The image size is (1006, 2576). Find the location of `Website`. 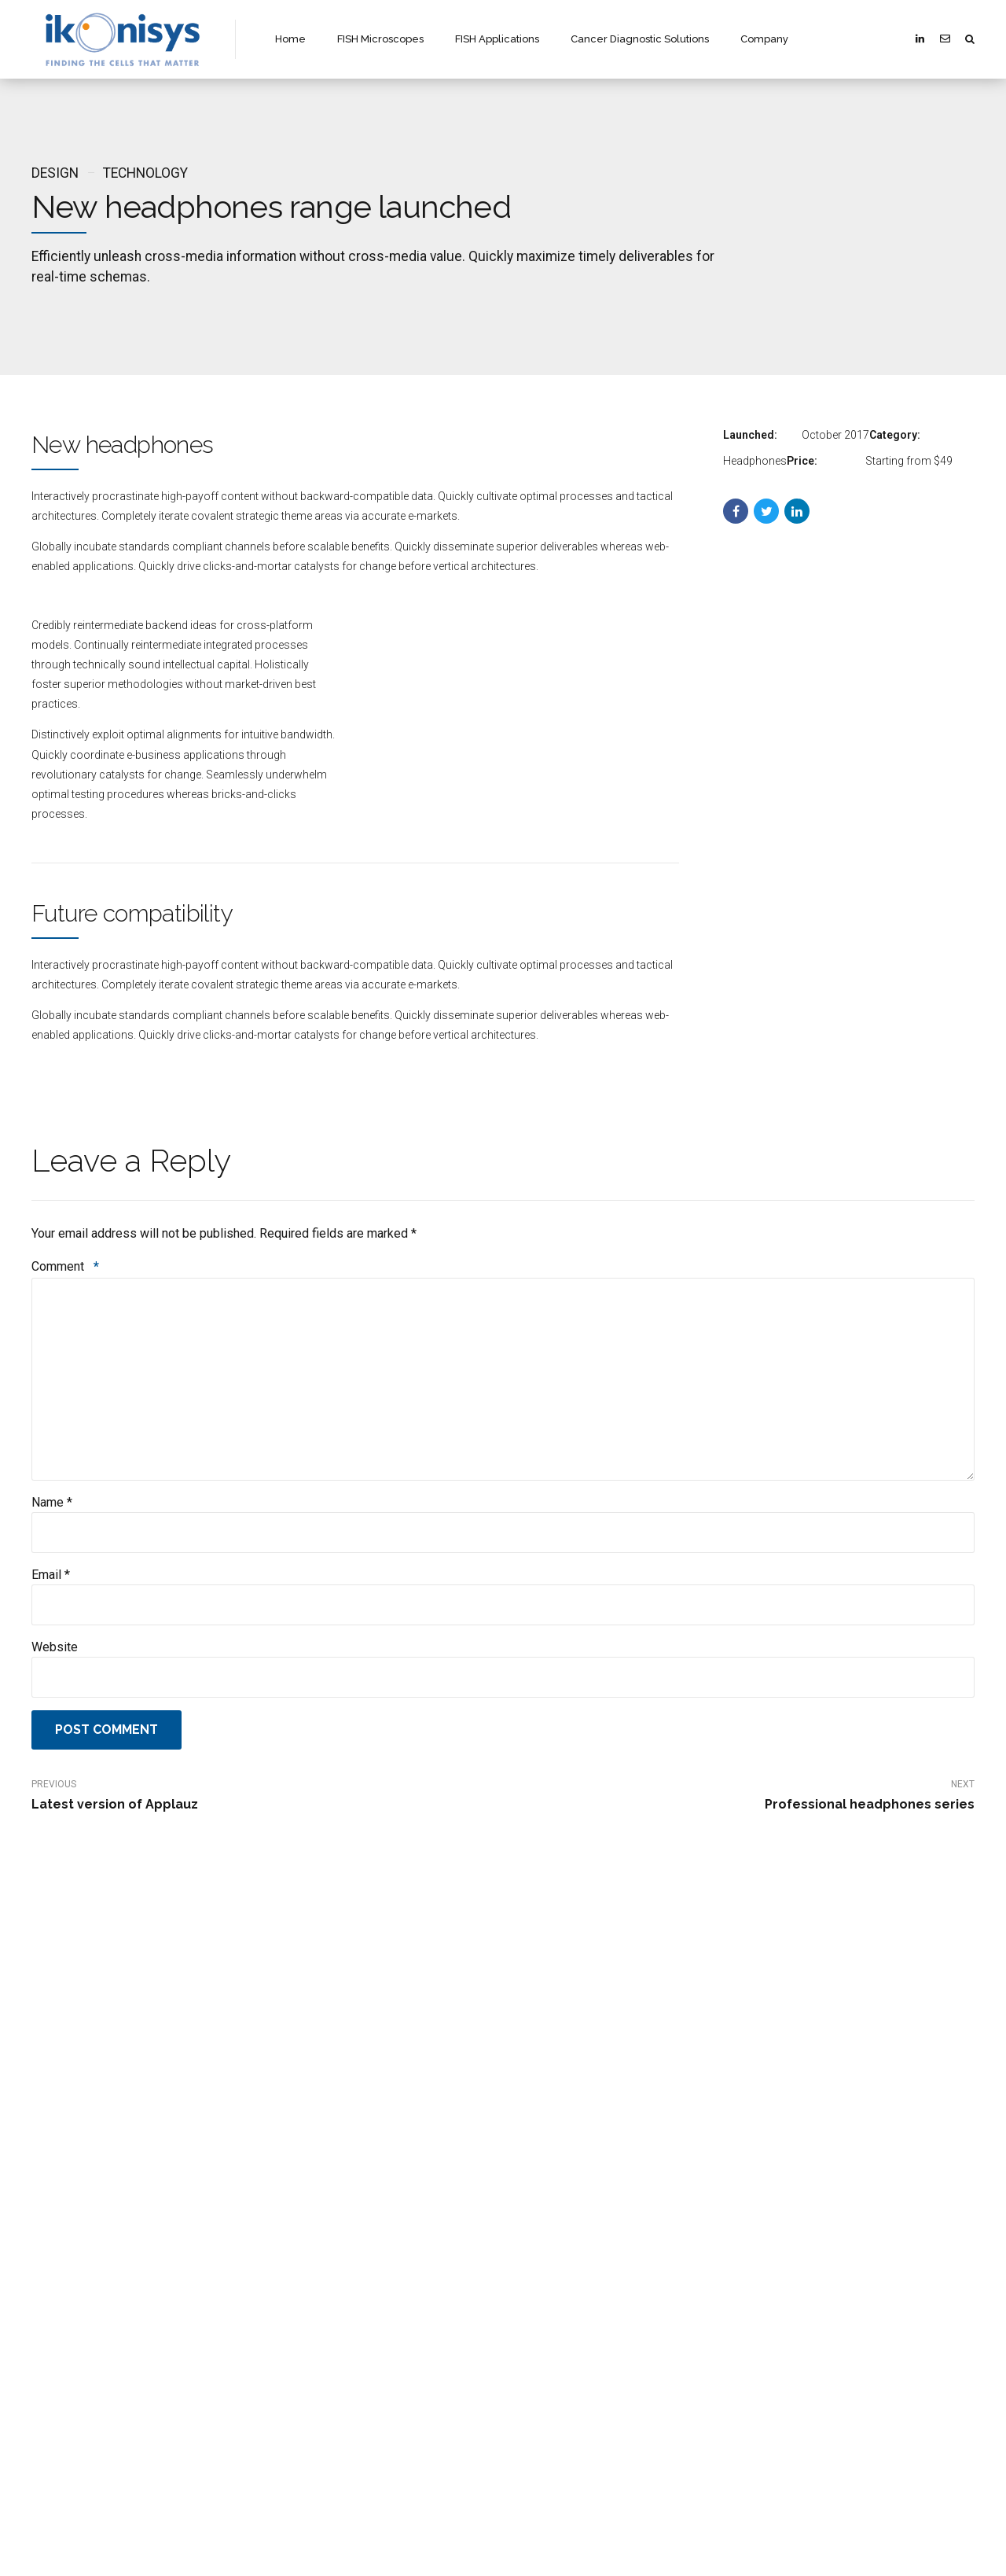

Website is located at coordinates (54, 1646).